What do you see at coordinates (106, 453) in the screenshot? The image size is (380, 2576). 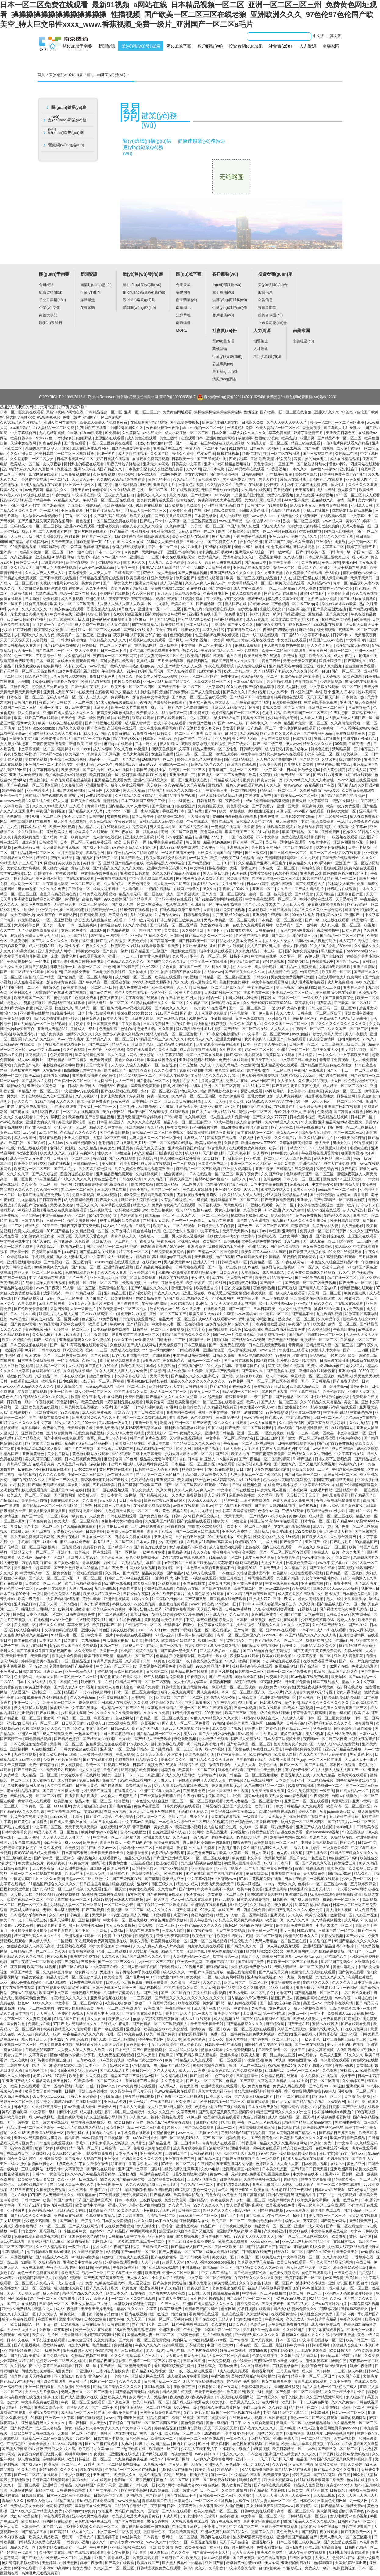 I see `伦理一级片` at bounding box center [106, 453].